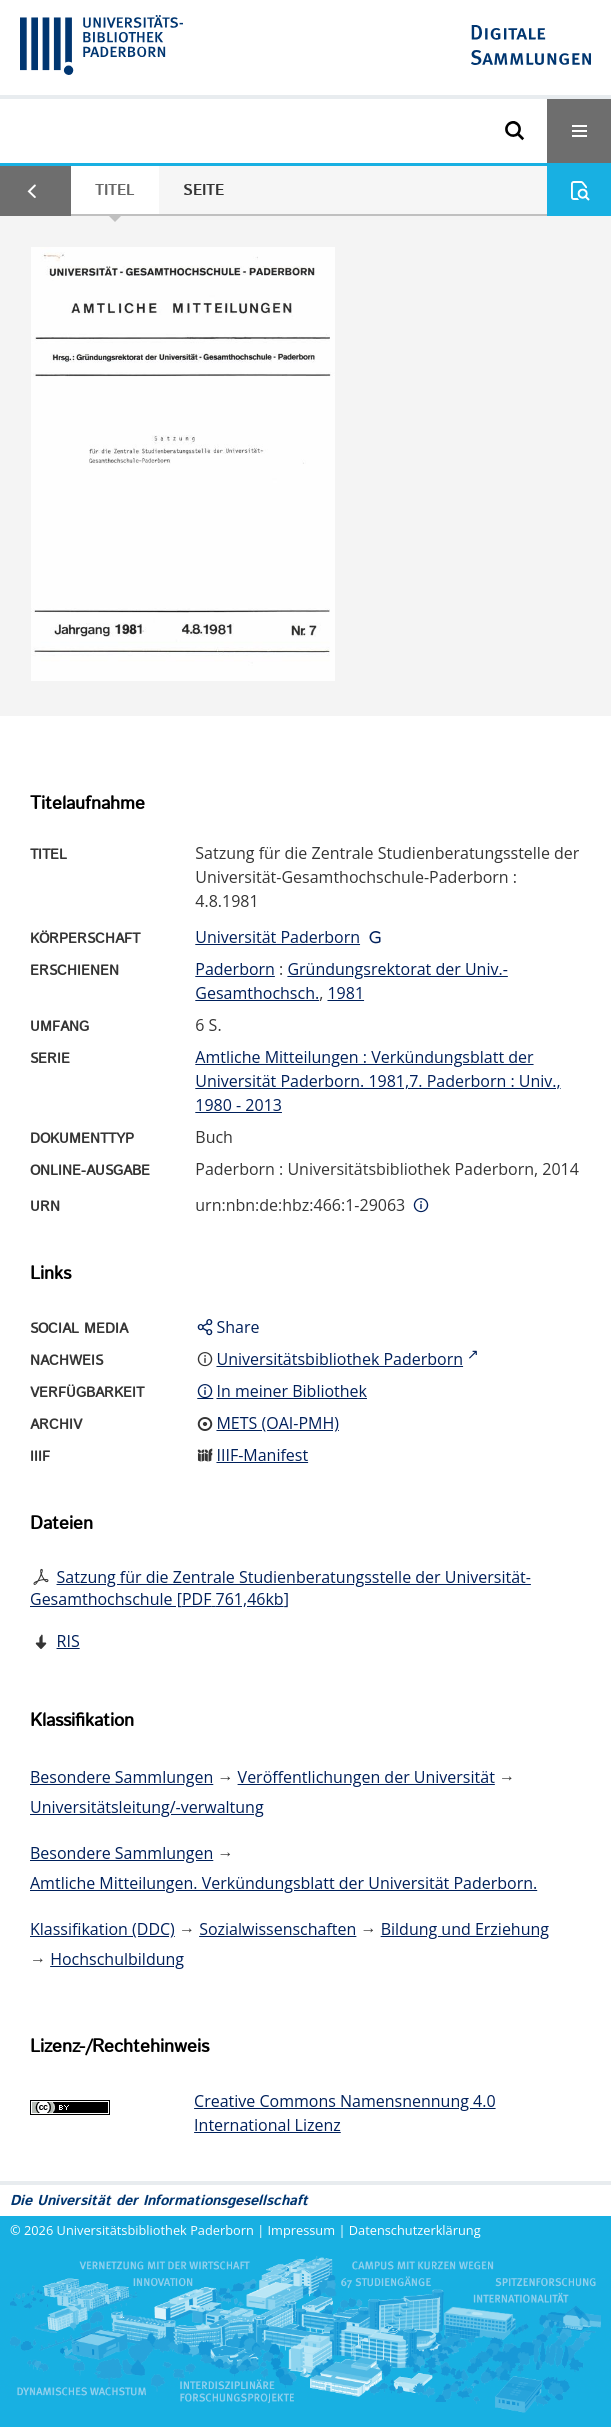  I want to click on Klassifikation (DDC), so click(102, 1929).